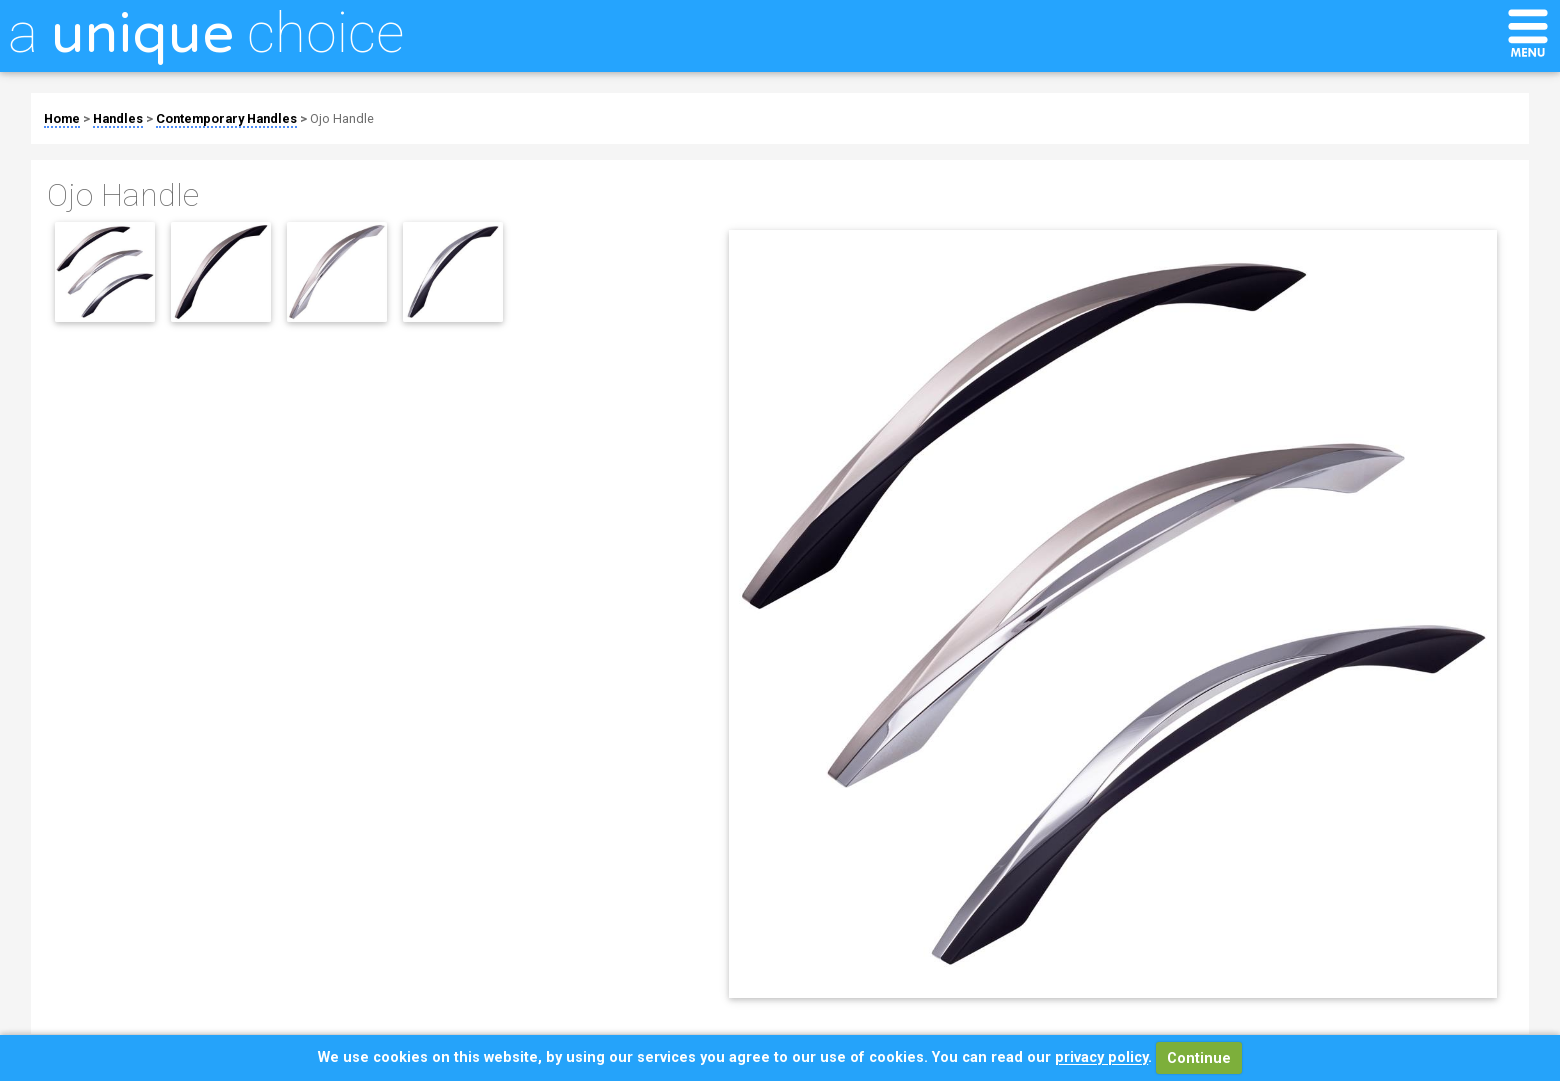 The width and height of the screenshot is (1560, 1081). What do you see at coordinates (342, 118) in the screenshot?
I see `Ojo Handle` at bounding box center [342, 118].